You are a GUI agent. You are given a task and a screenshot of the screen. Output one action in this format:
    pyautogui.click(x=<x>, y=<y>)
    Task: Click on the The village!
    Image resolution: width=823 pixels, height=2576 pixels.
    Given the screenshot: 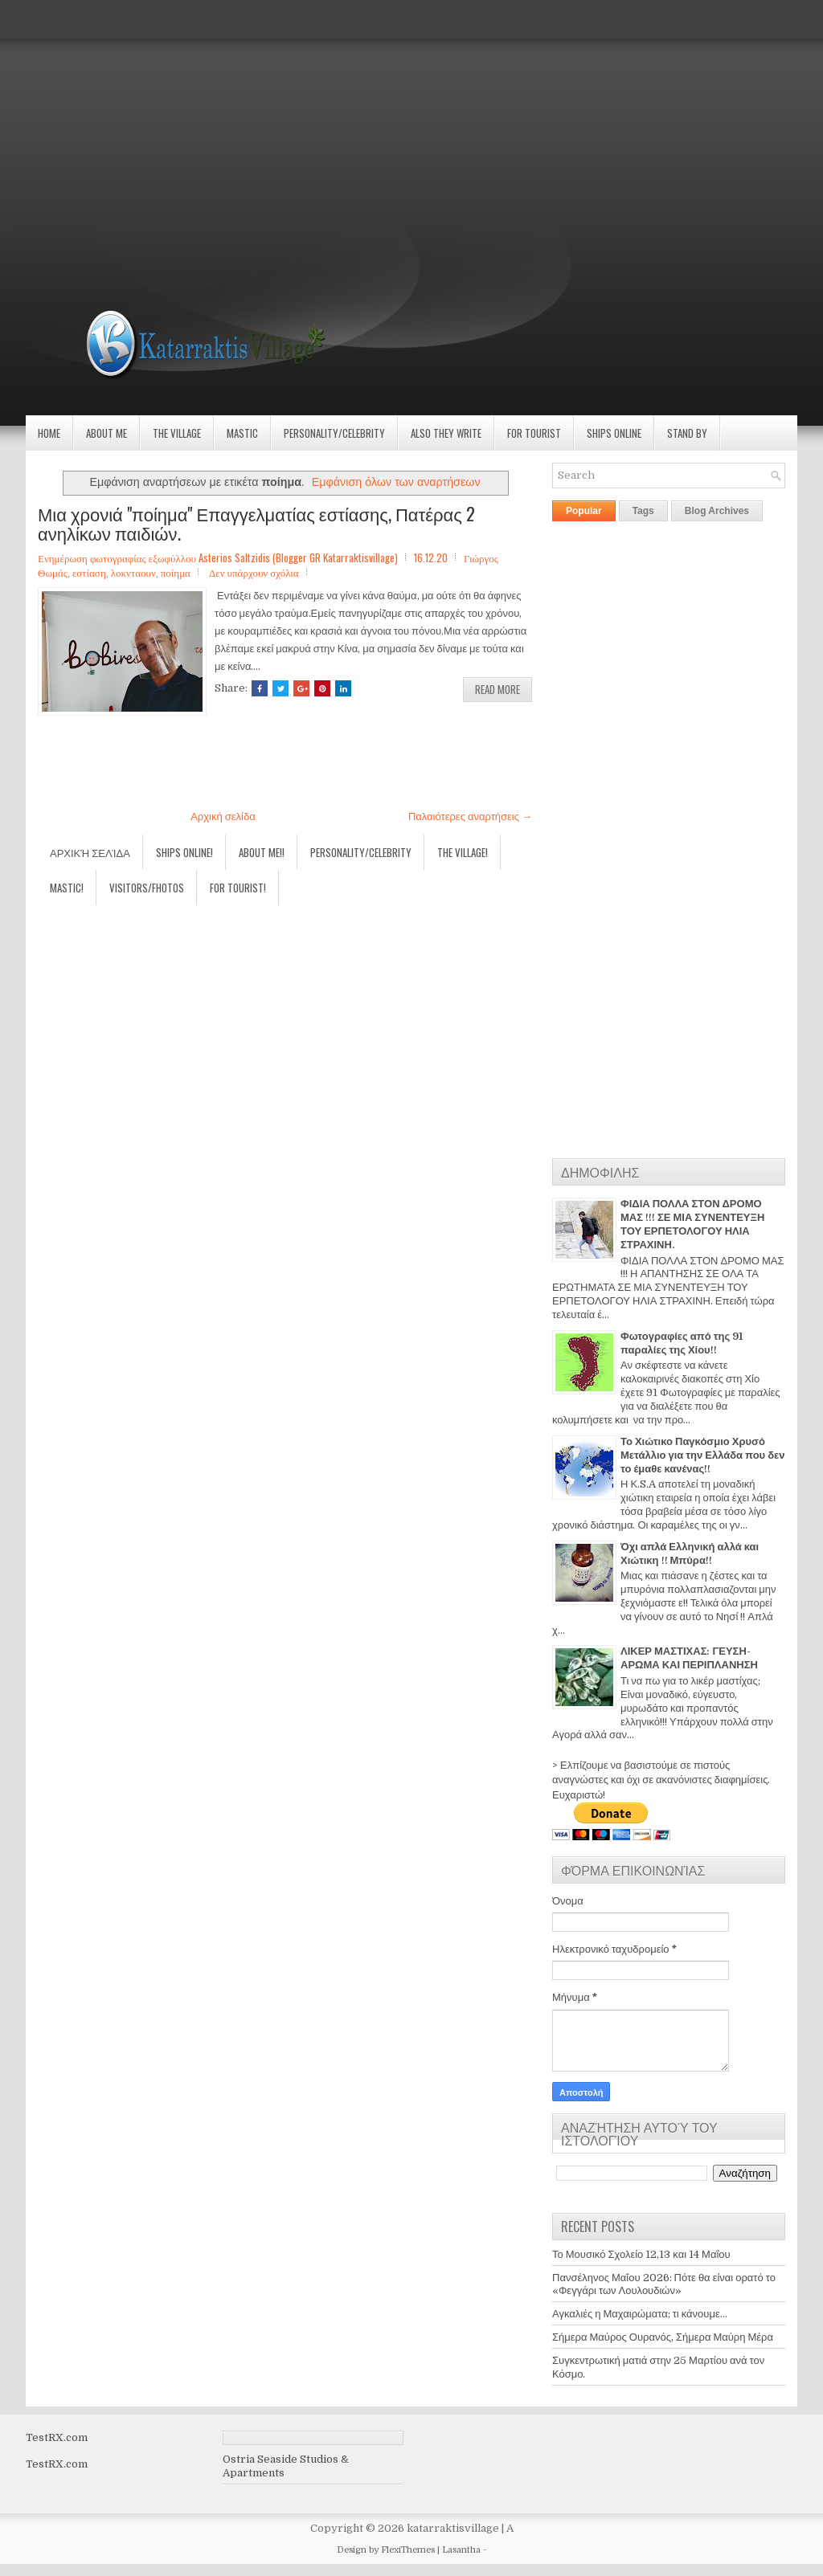 What is the action you would take?
    pyautogui.click(x=462, y=852)
    